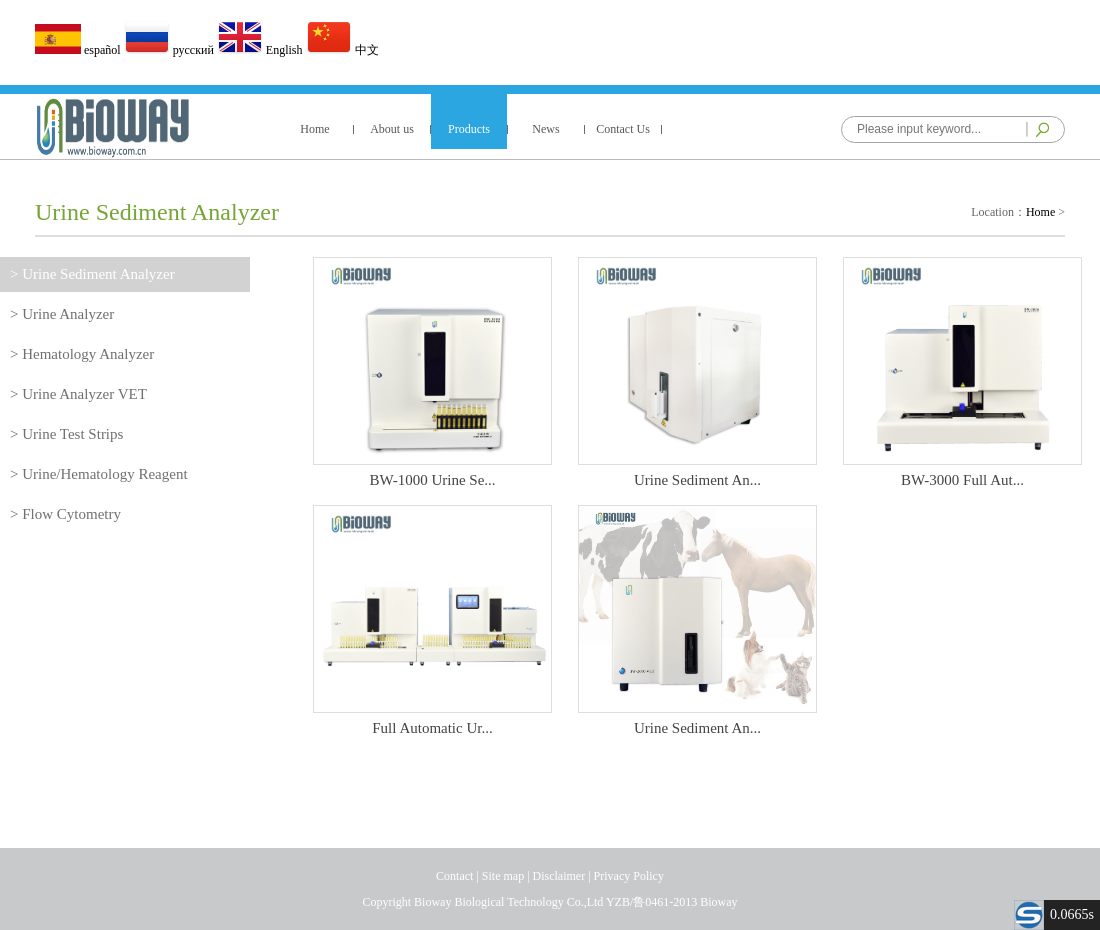 This screenshot has width=1100, height=930. What do you see at coordinates (79, 50) in the screenshot?
I see `español` at bounding box center [79, 50].